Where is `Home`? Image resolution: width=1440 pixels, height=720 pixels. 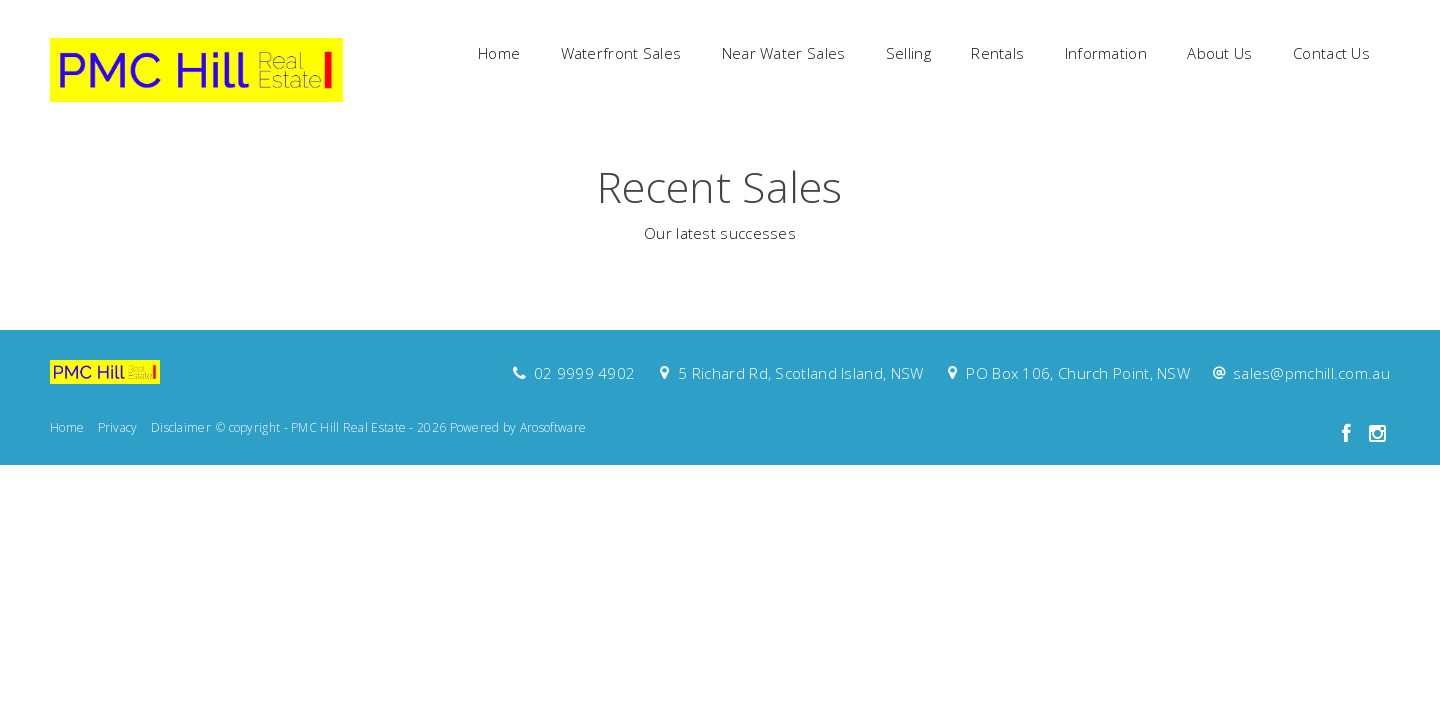
Home is located at coordinates (499, 53).